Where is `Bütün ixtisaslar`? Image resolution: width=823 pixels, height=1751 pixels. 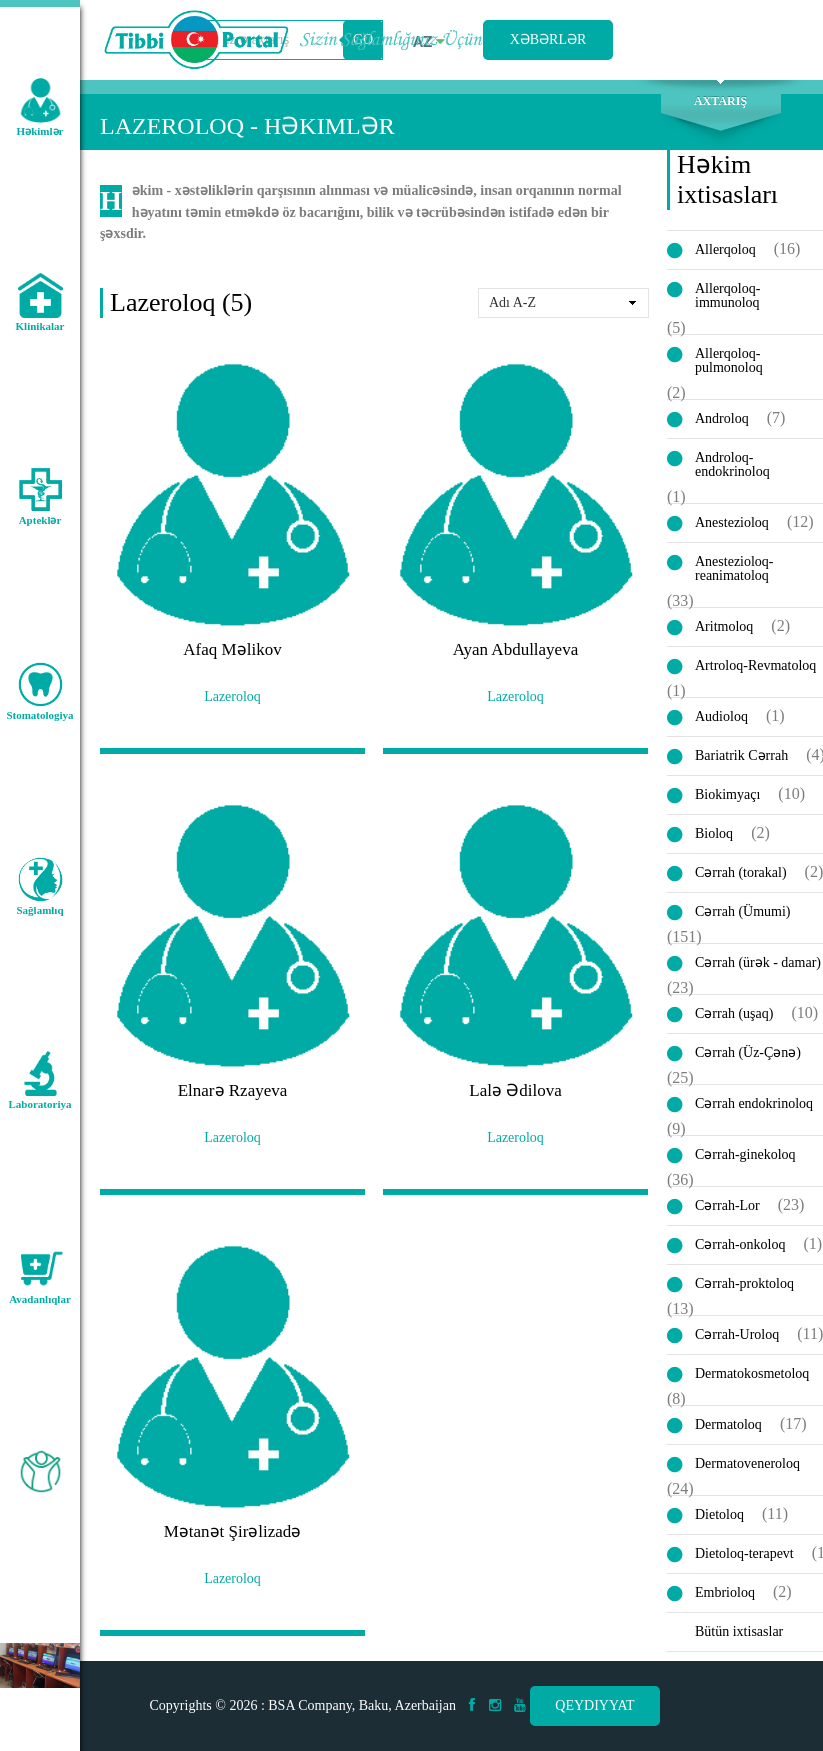
Bütün ixtisaslar is located at coordinates (739, 1631).